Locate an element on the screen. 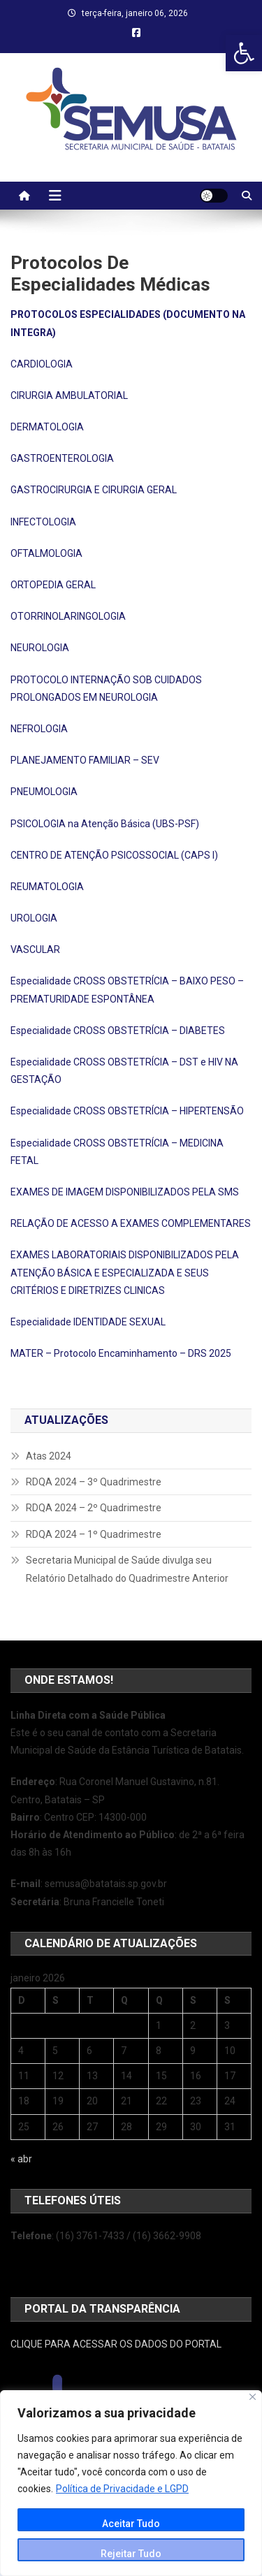 This screenshot has width=262, height=2576. « abr is located at coordinates (21, 2158).